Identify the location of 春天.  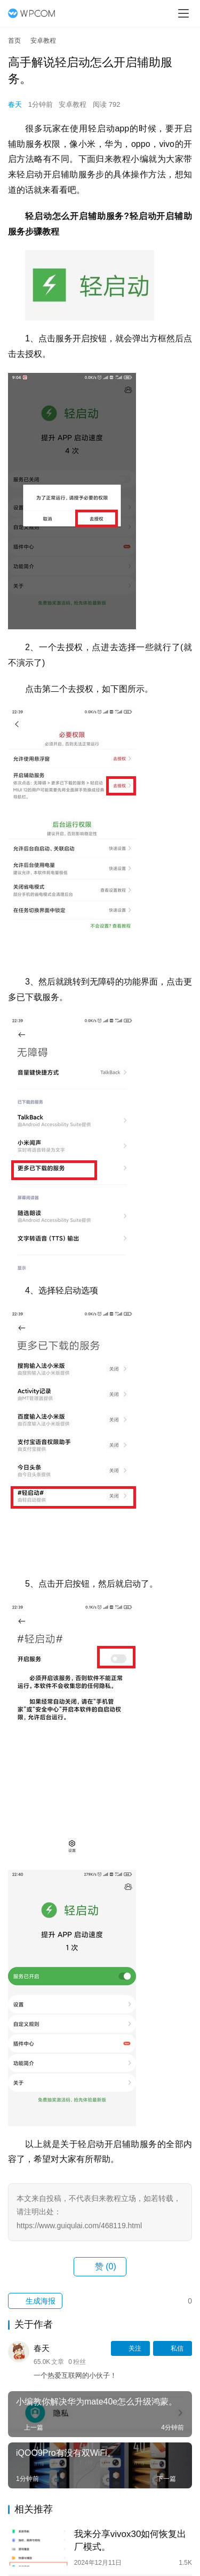
(15, 104).